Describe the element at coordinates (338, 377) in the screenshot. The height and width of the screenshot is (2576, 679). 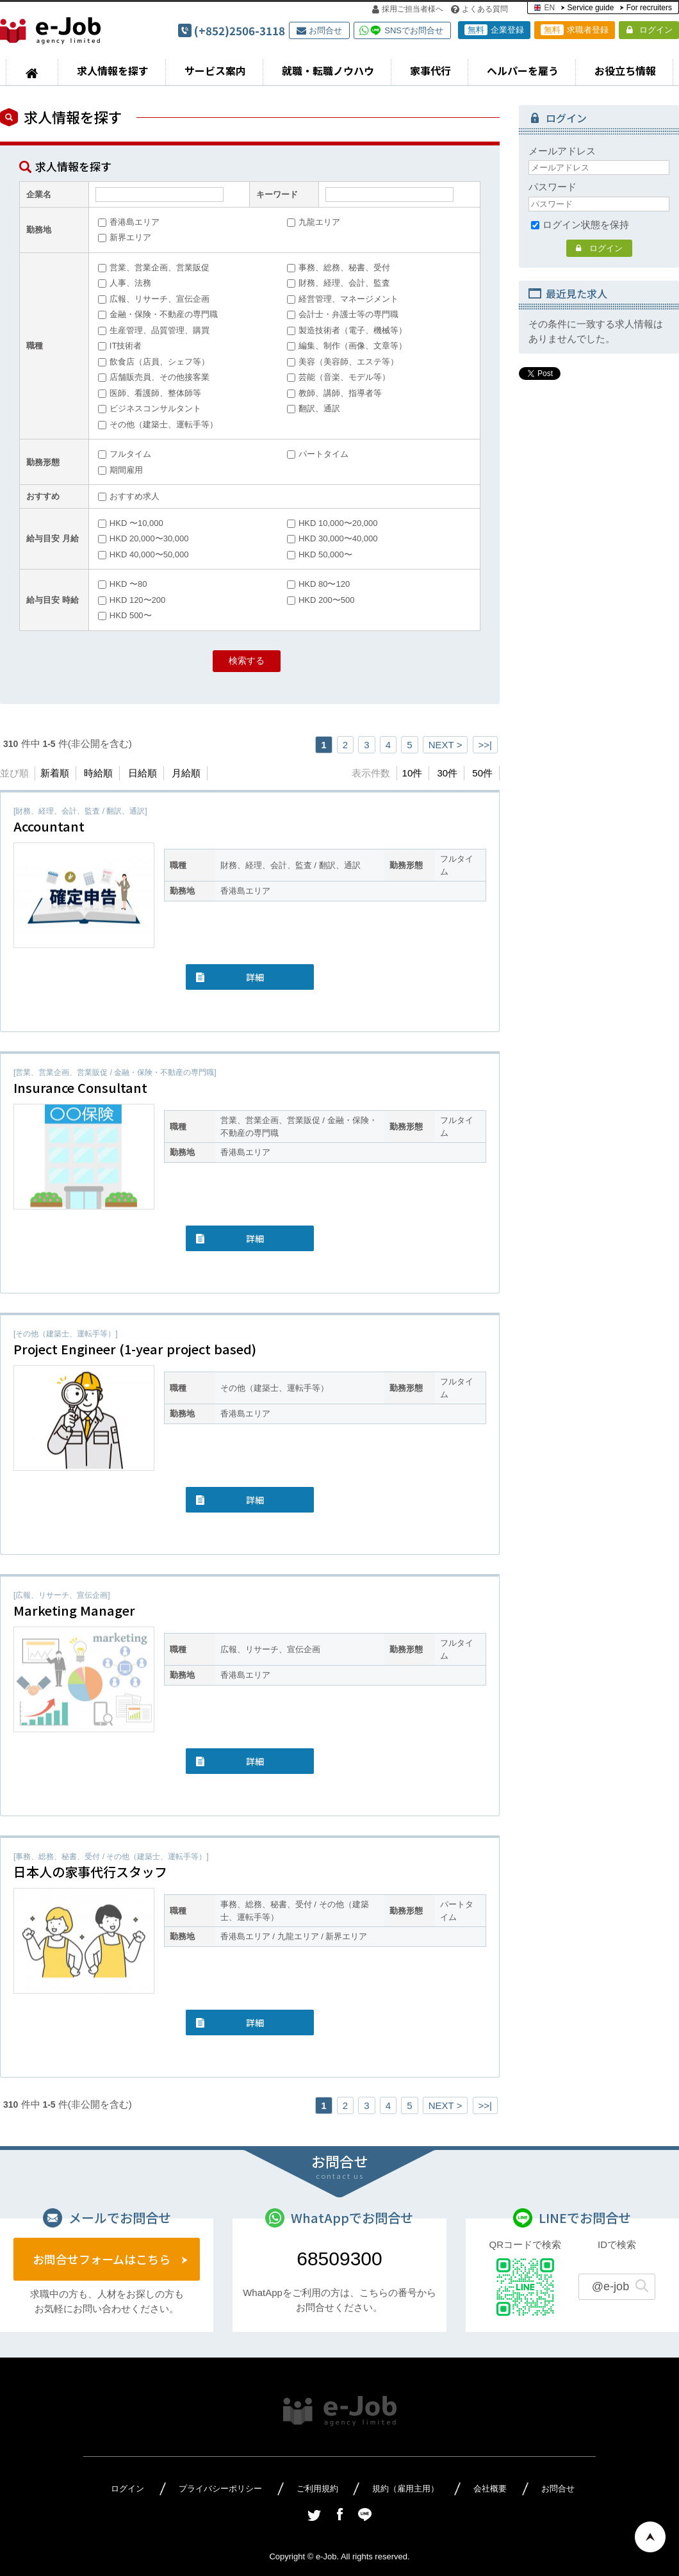
I see `芸能（音楽、モデル等）` at that location.